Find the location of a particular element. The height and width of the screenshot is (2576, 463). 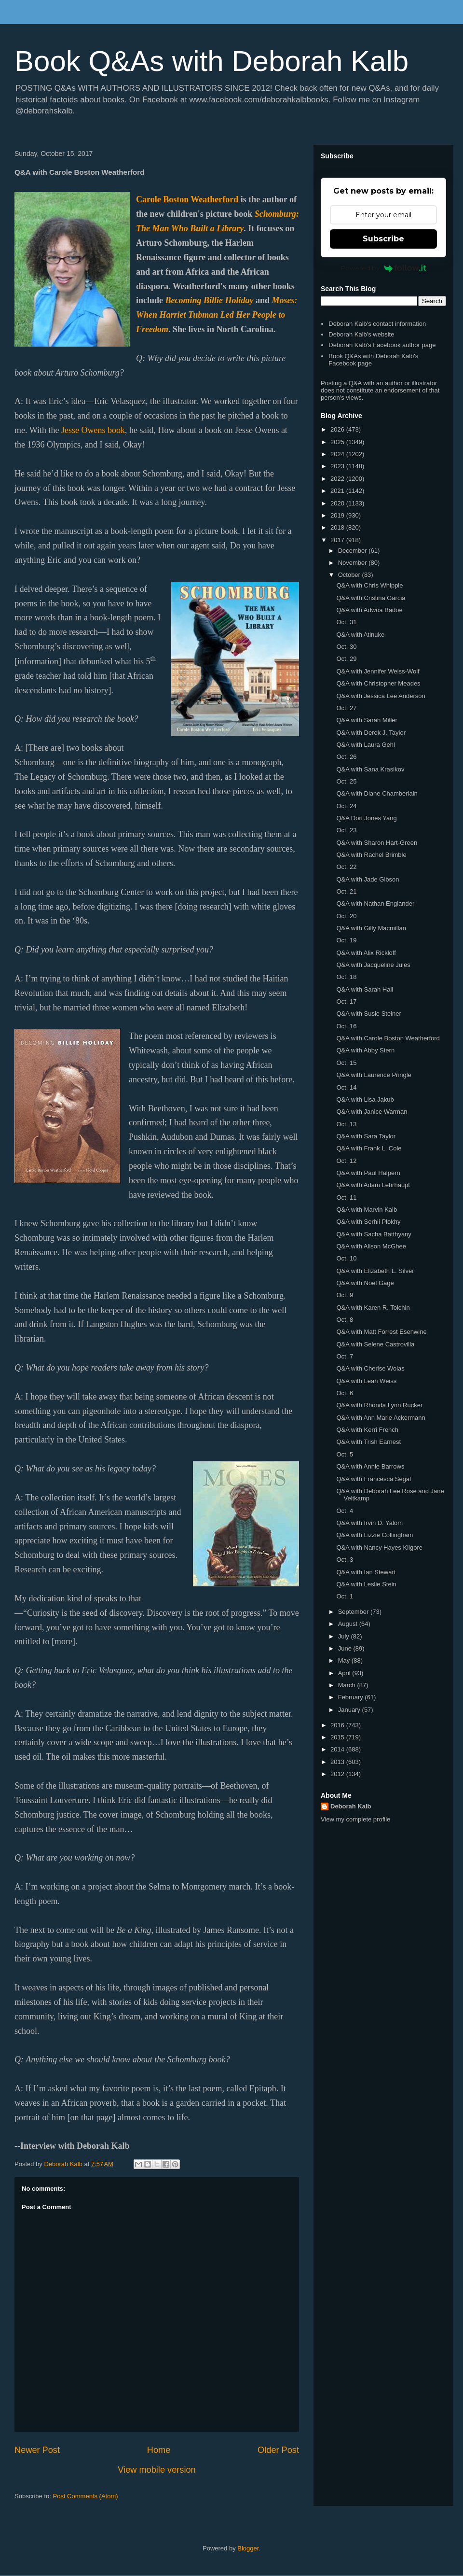

March is located at coordinates (347, 1685).